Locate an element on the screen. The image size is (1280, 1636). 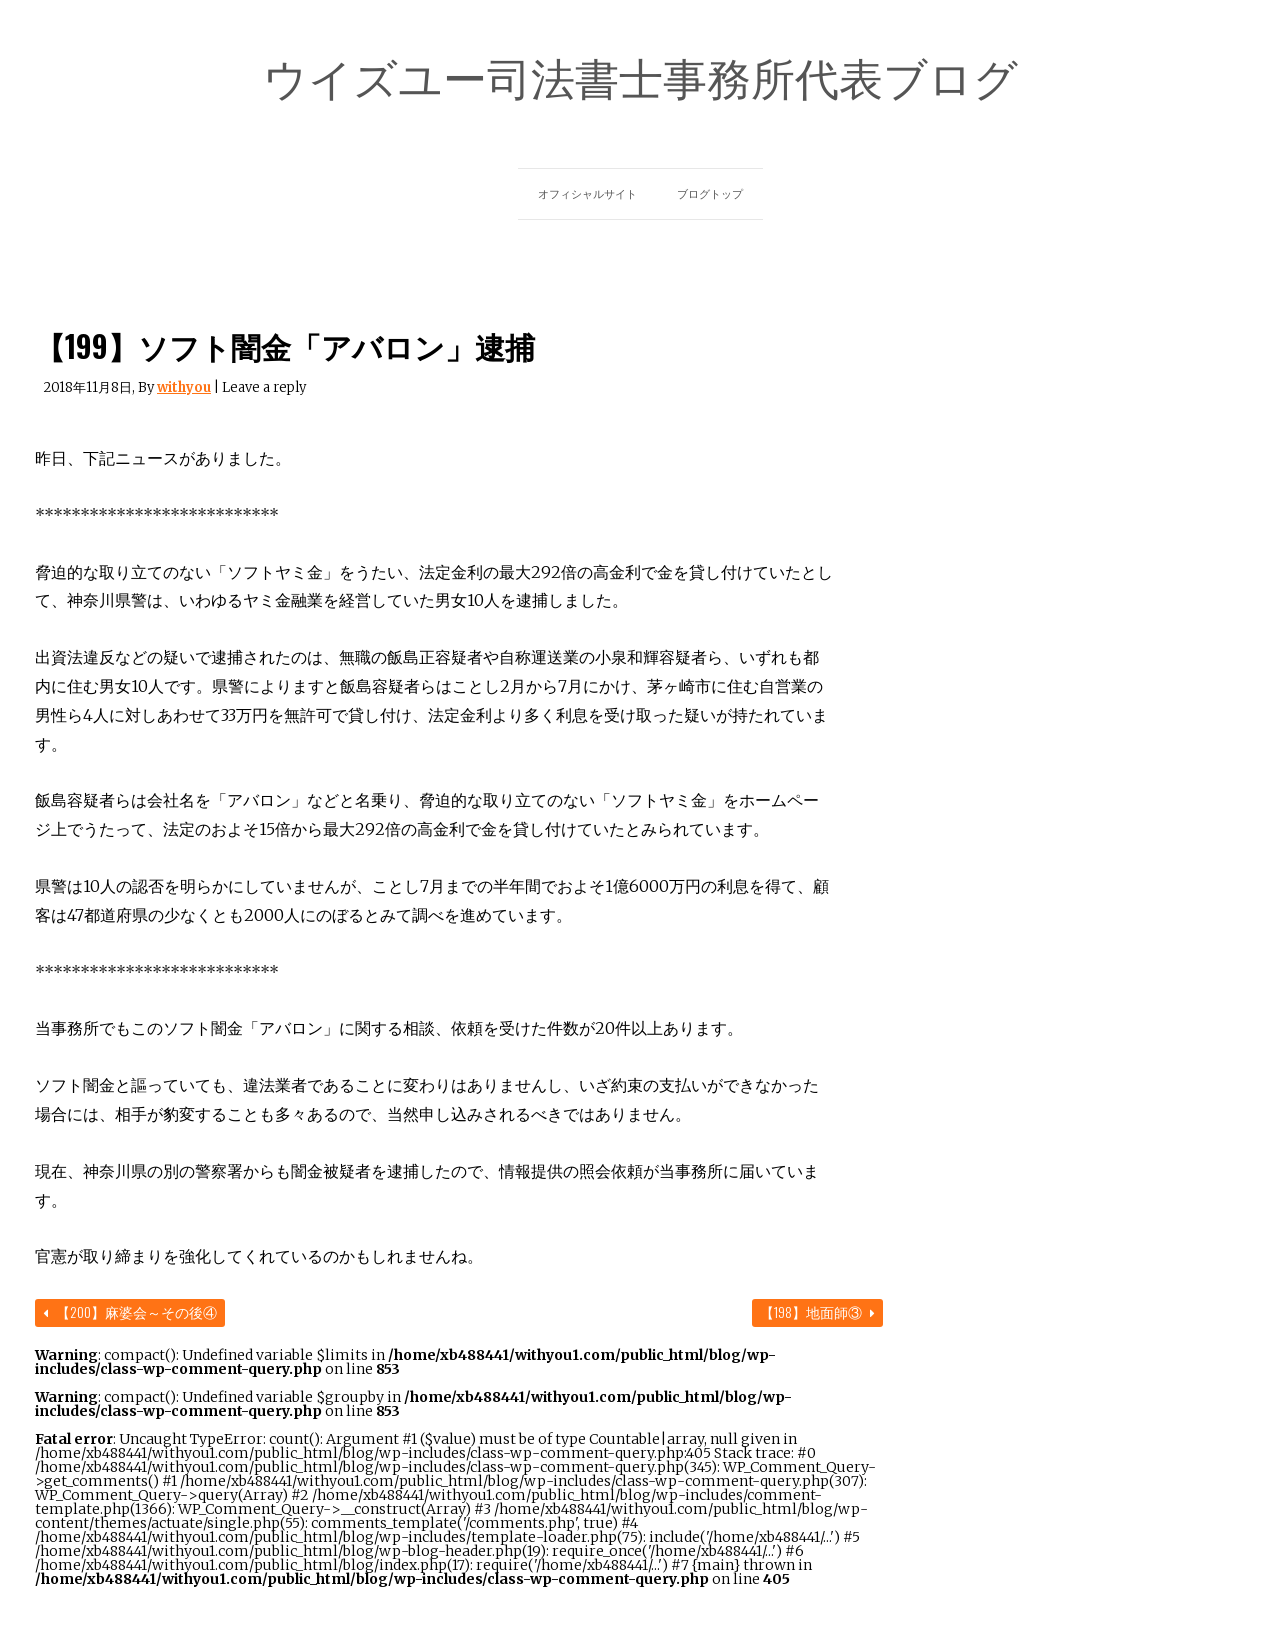
withyou is located at coordinates (184, 387).